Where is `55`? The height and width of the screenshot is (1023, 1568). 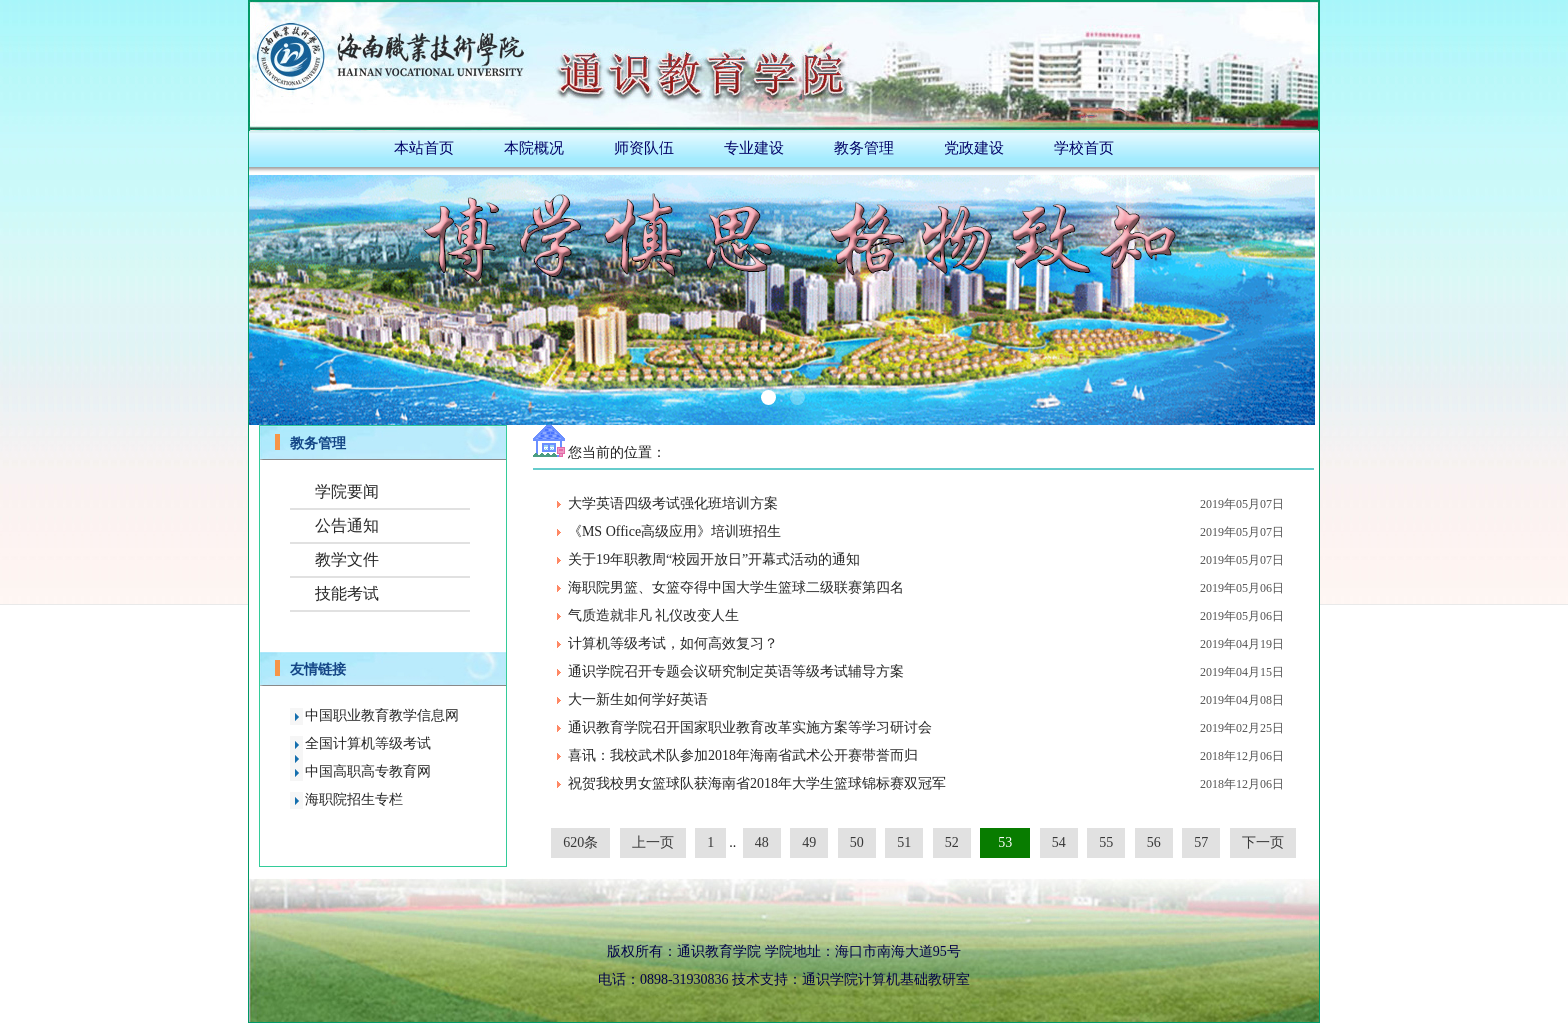
55 is located at coordinates (1106, 842).